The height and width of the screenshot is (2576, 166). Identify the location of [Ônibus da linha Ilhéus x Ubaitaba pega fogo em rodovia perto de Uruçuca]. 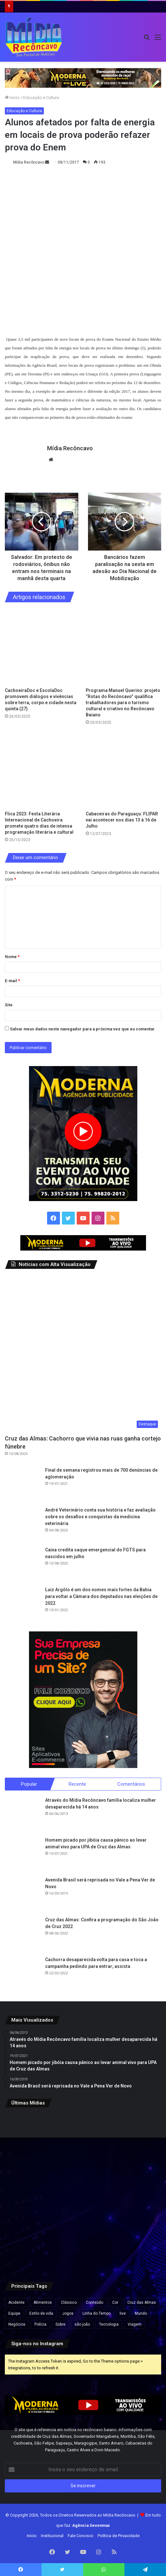
(30, 2136).